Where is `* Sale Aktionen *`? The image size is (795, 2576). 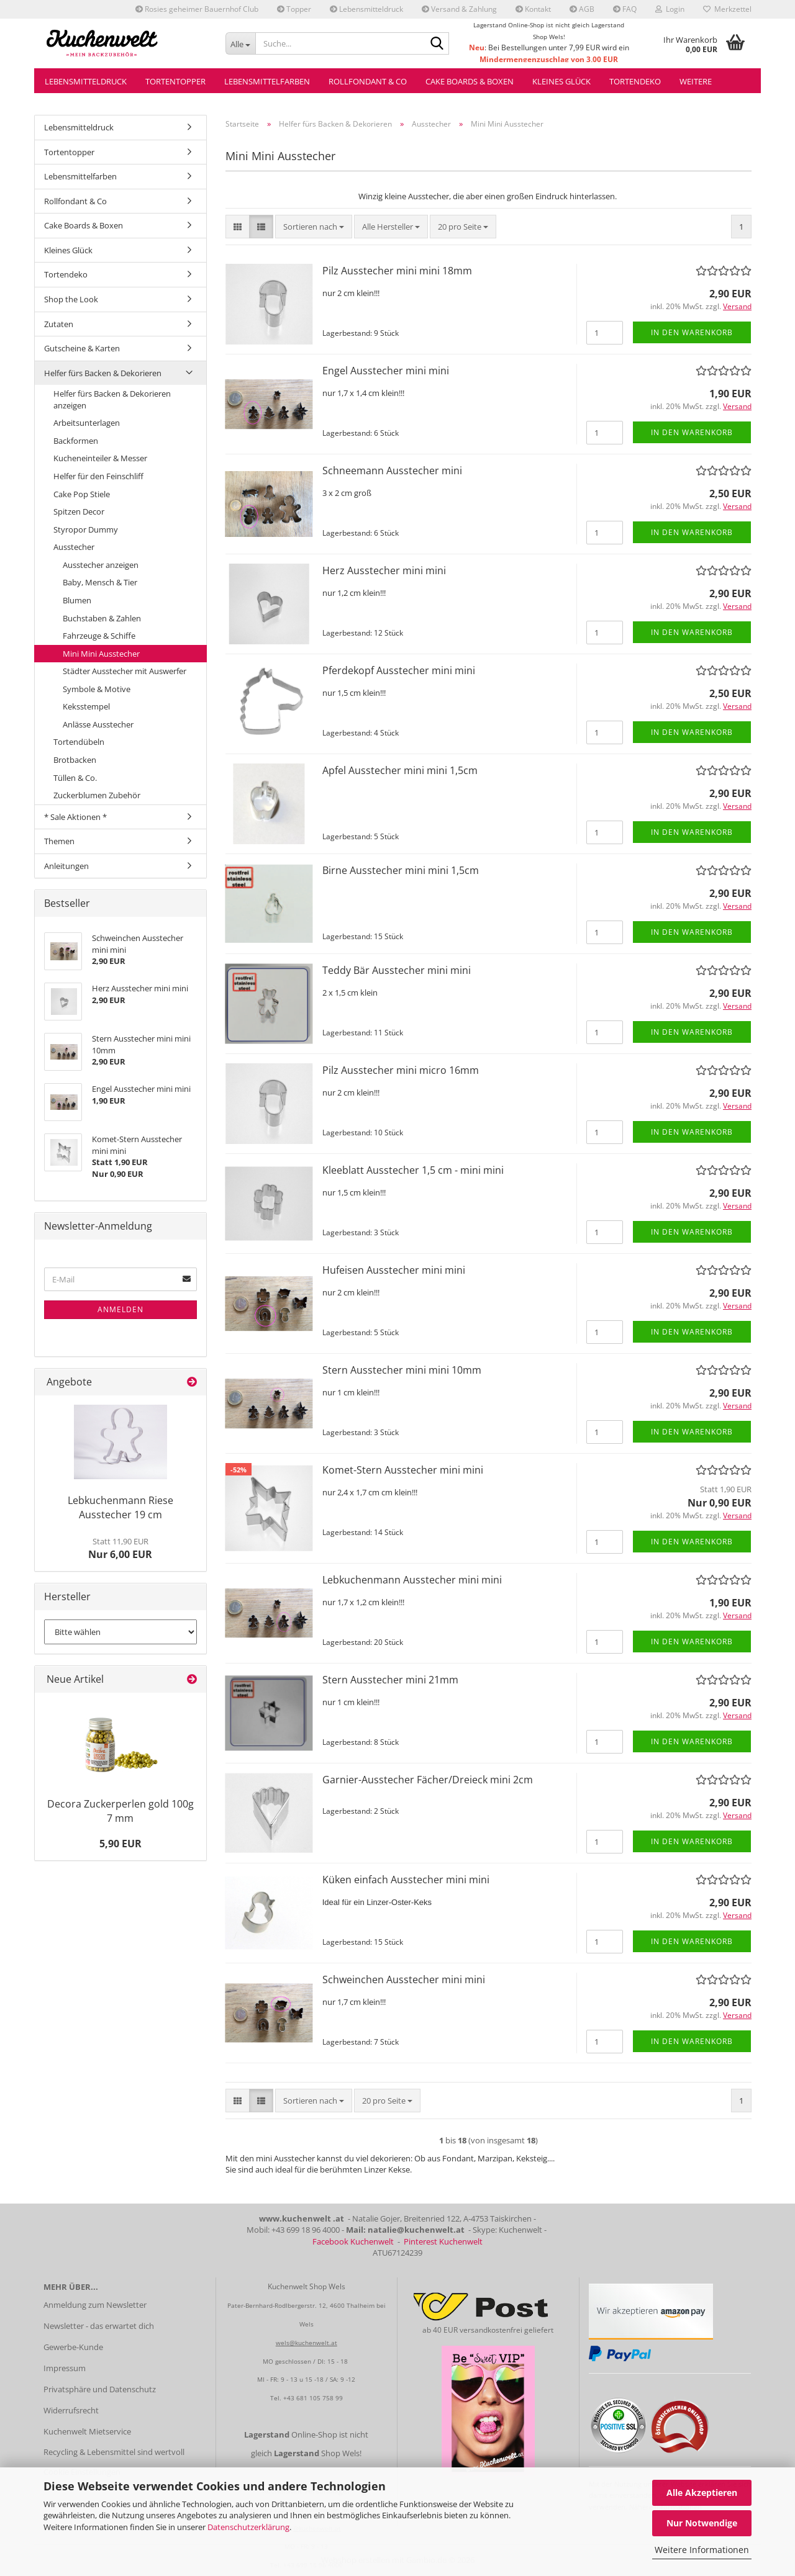 * Sale Aktionen * is located at coordinates (75, 816).